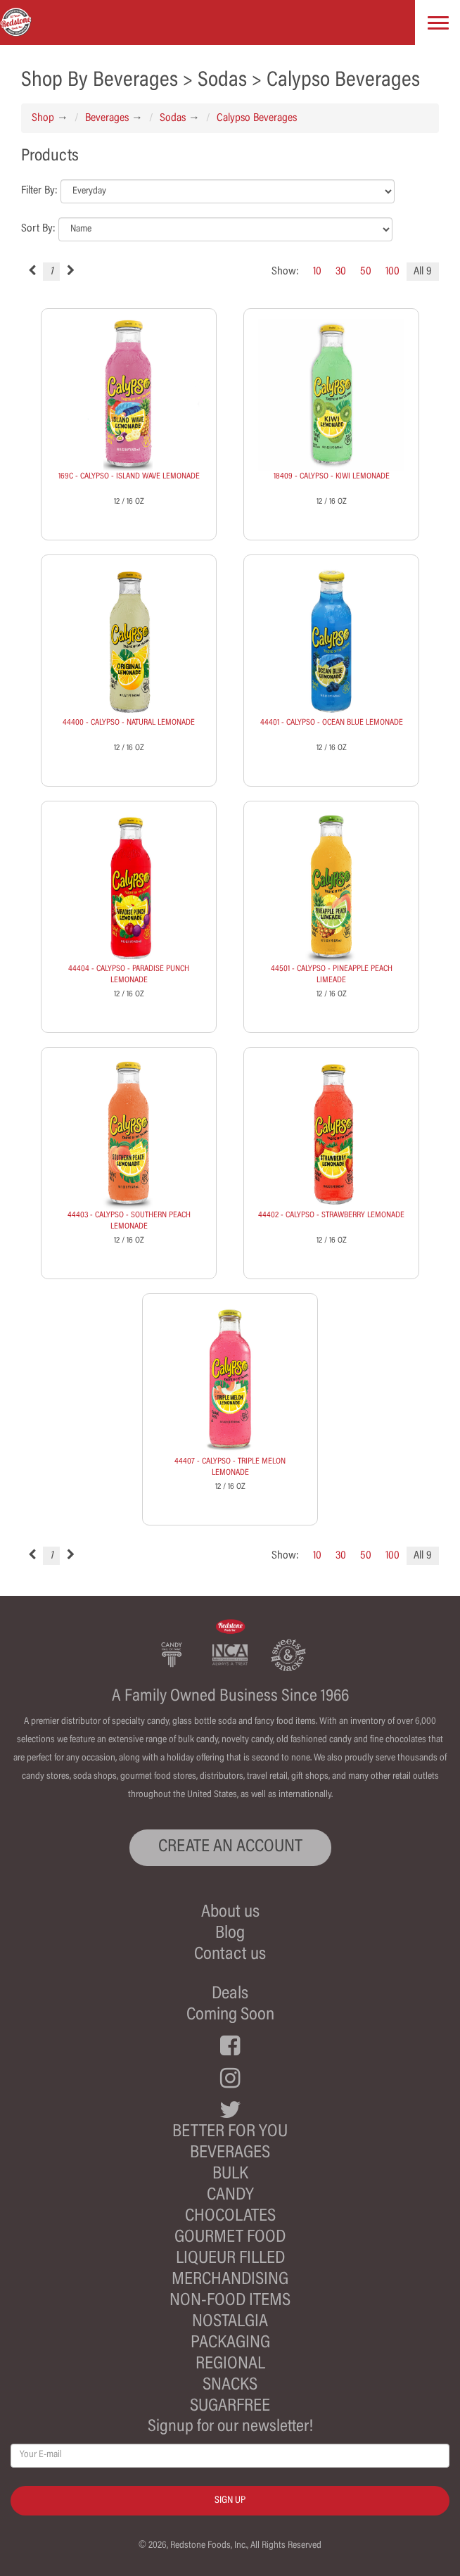  What do you see at coordinates (230, 2364) in the screenshot?
I see `Regional` at bounding box center [230, 2364].